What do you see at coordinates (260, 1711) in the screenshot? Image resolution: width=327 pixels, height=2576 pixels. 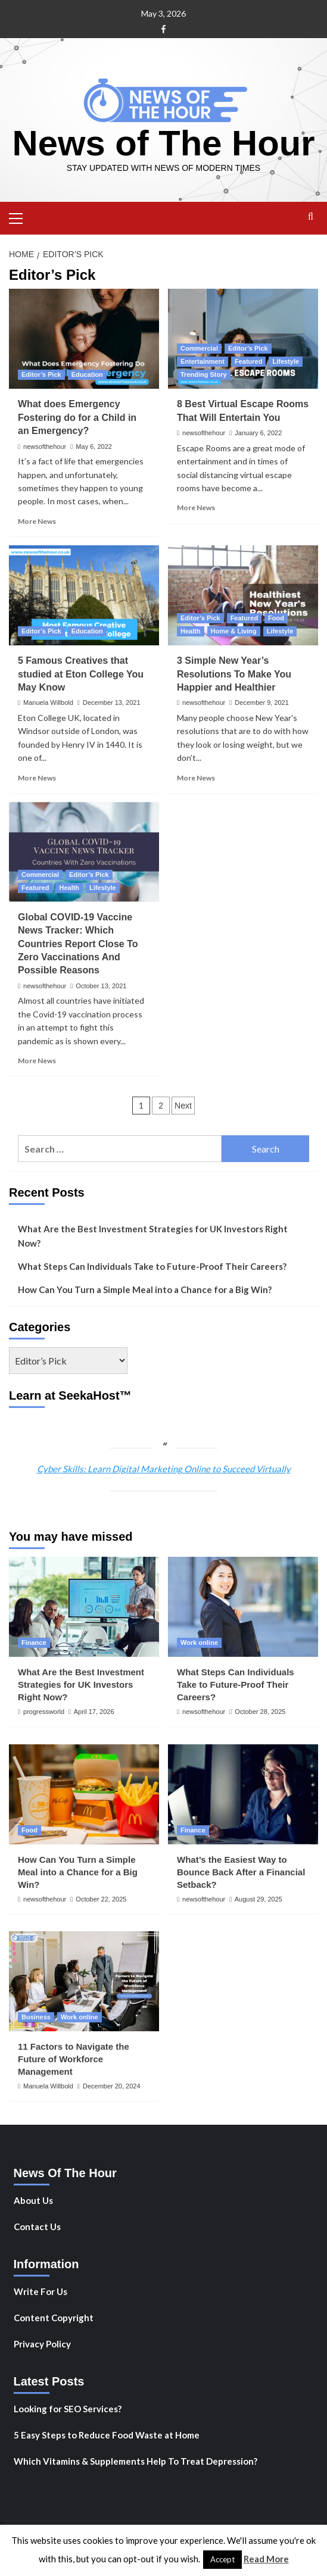 I see `October 28, 2025` at bounding box center [260, 1711].